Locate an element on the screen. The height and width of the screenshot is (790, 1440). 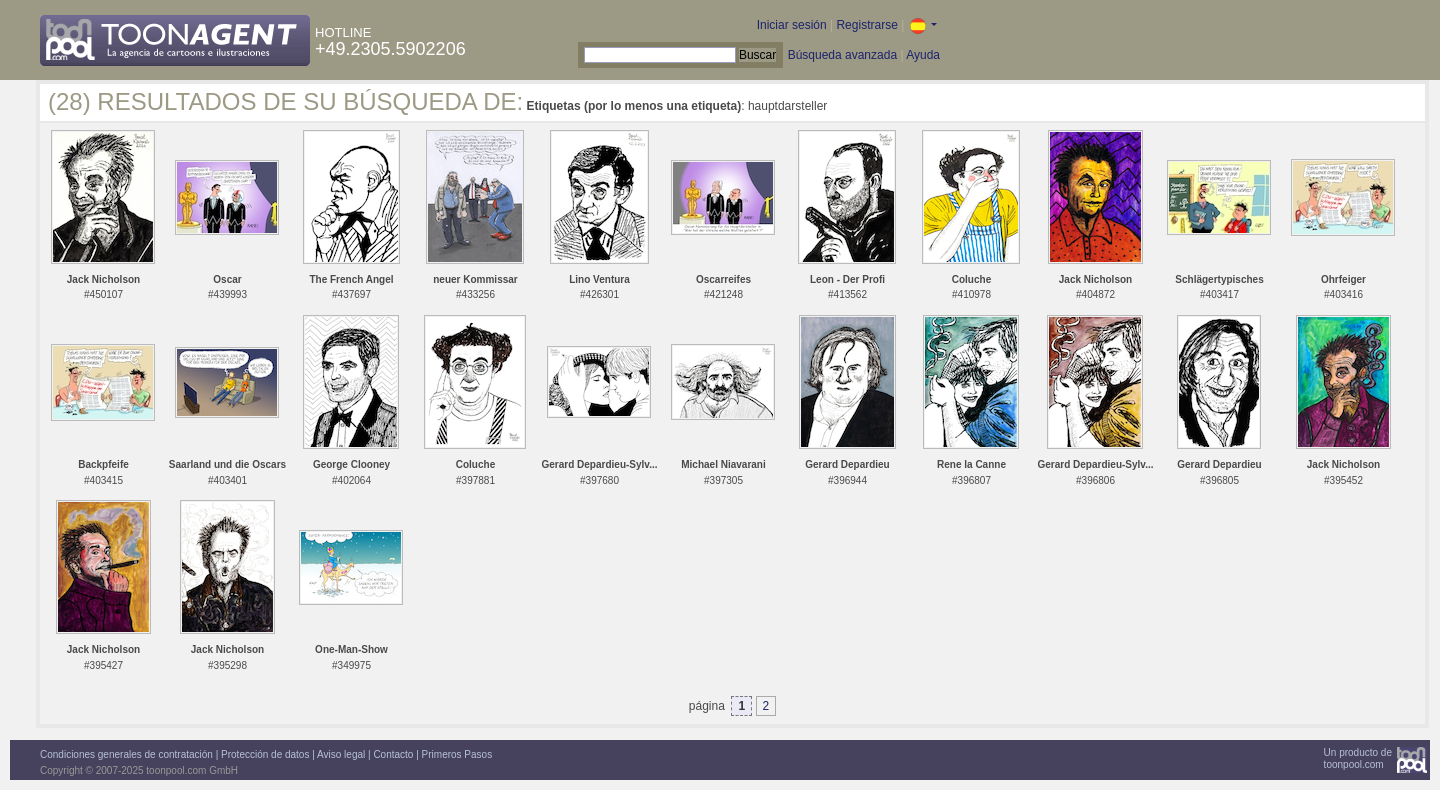
Búsqueda avanzada is located at coordinates (842, 55).